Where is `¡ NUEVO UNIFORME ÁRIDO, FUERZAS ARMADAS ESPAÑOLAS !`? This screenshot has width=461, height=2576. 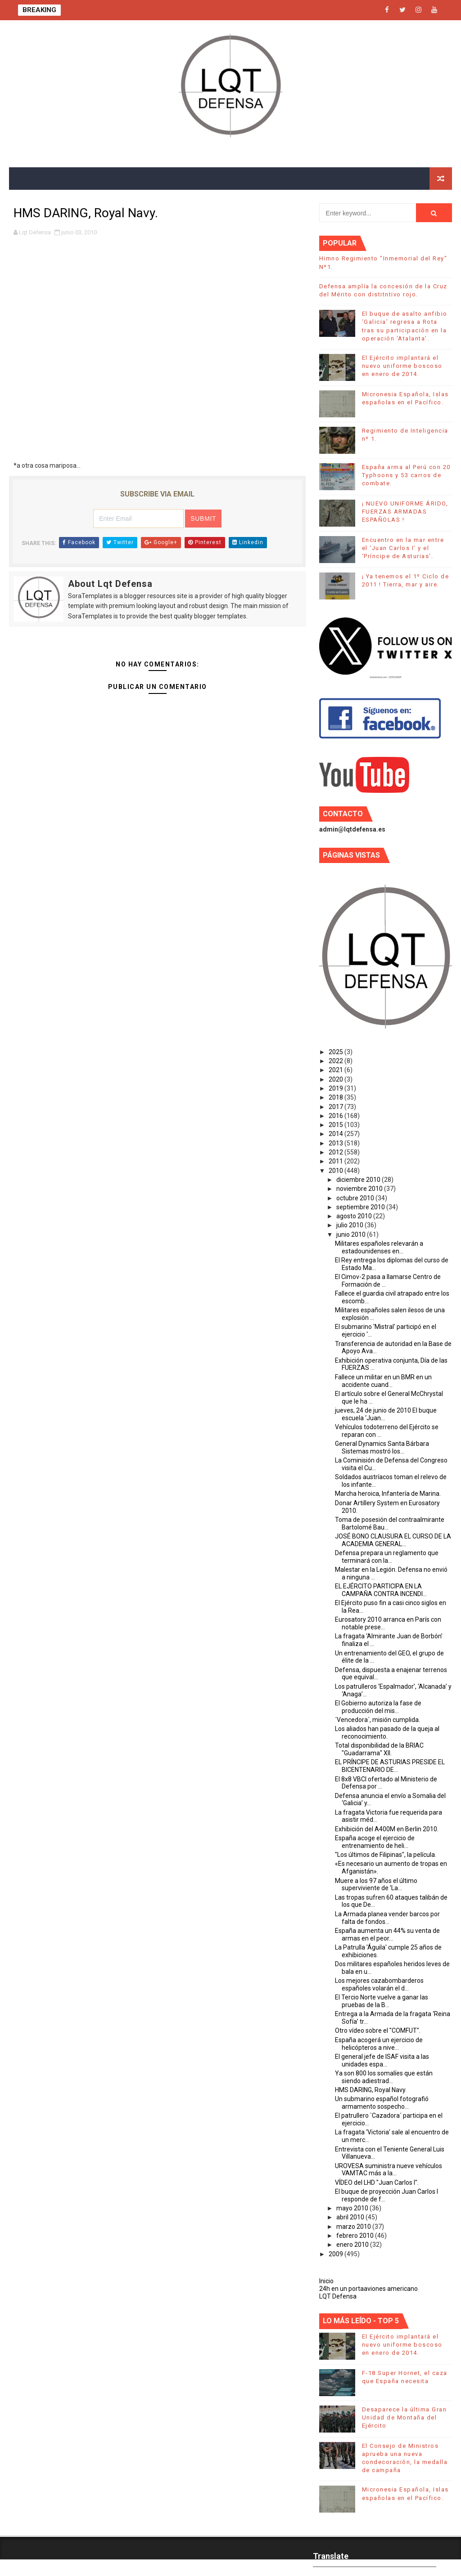 ¡ NUEVO UNIFORME ÁRIDO, FUERZAS ARMADAS ESPAÑOLAS ! is located at coordinates (405, 511).